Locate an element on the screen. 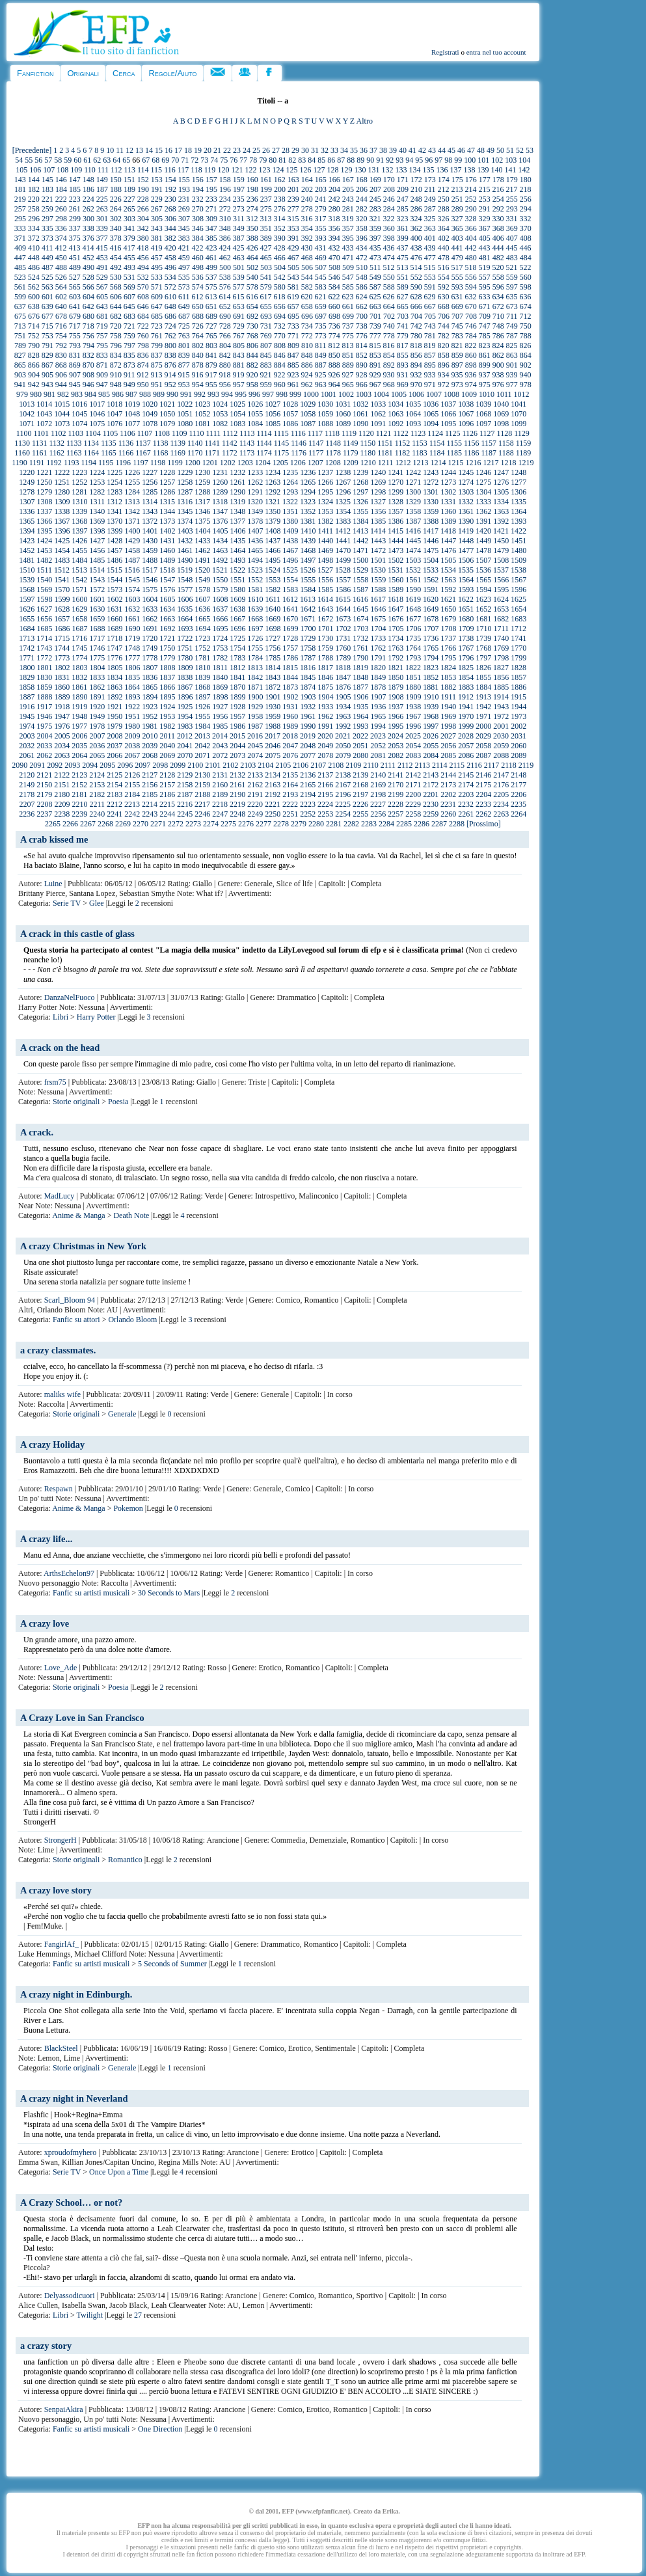  2172 is located at coordinates (430, 784).